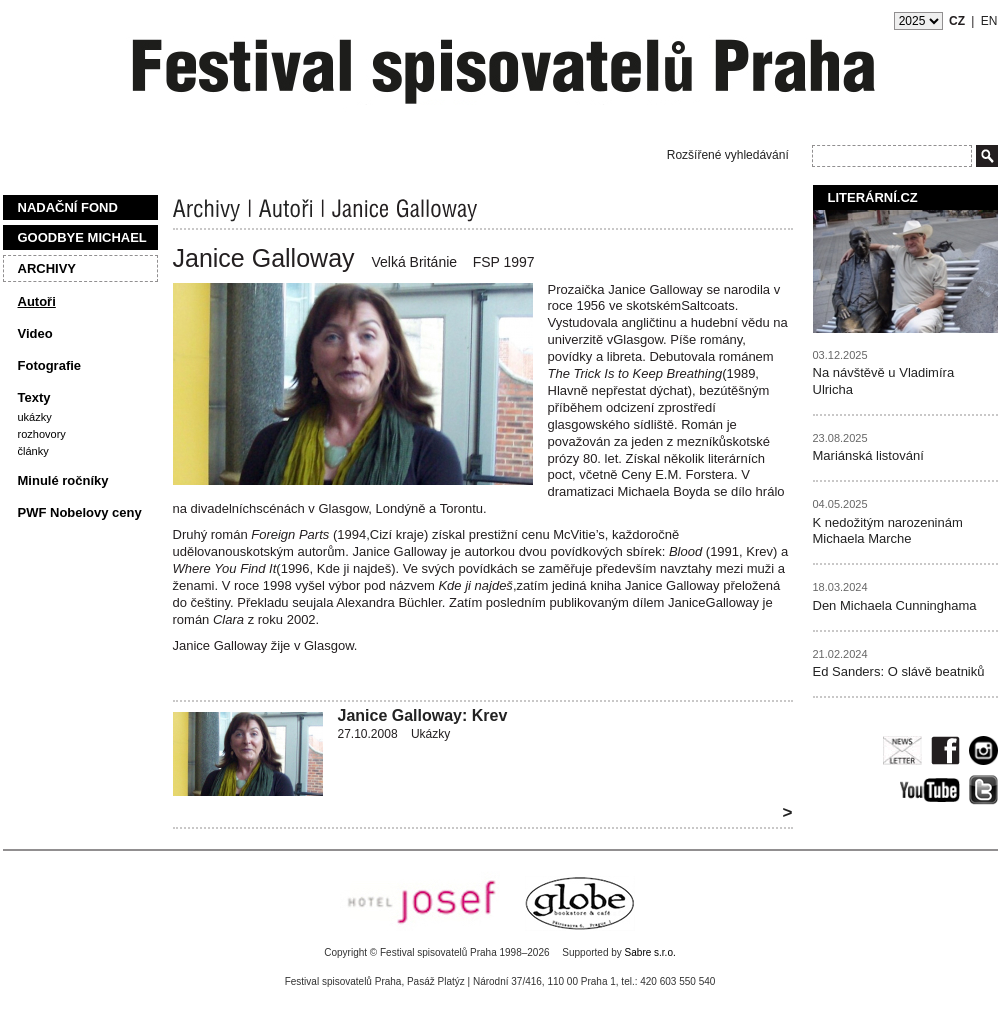 This screenshot has width=1000, height=1015. What do you see at coordinates (989, 21) in the screenshot?
I see `EN` at bounding box center [989, 21].